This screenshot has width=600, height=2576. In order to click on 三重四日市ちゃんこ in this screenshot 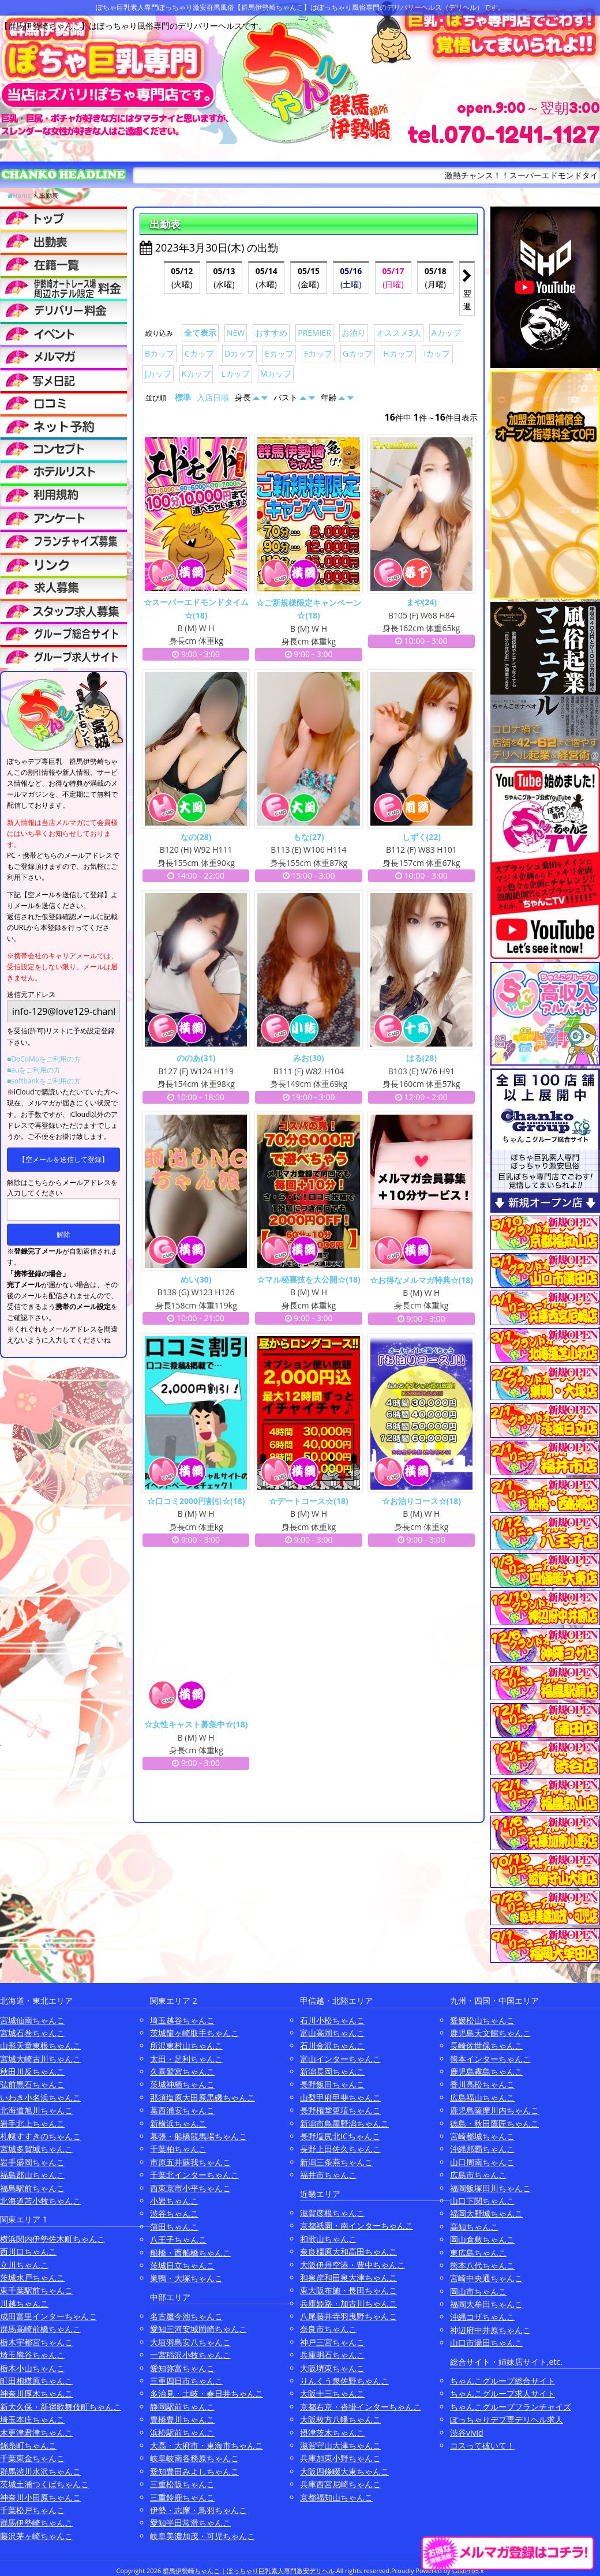, I will do `click(186, 2380)`.